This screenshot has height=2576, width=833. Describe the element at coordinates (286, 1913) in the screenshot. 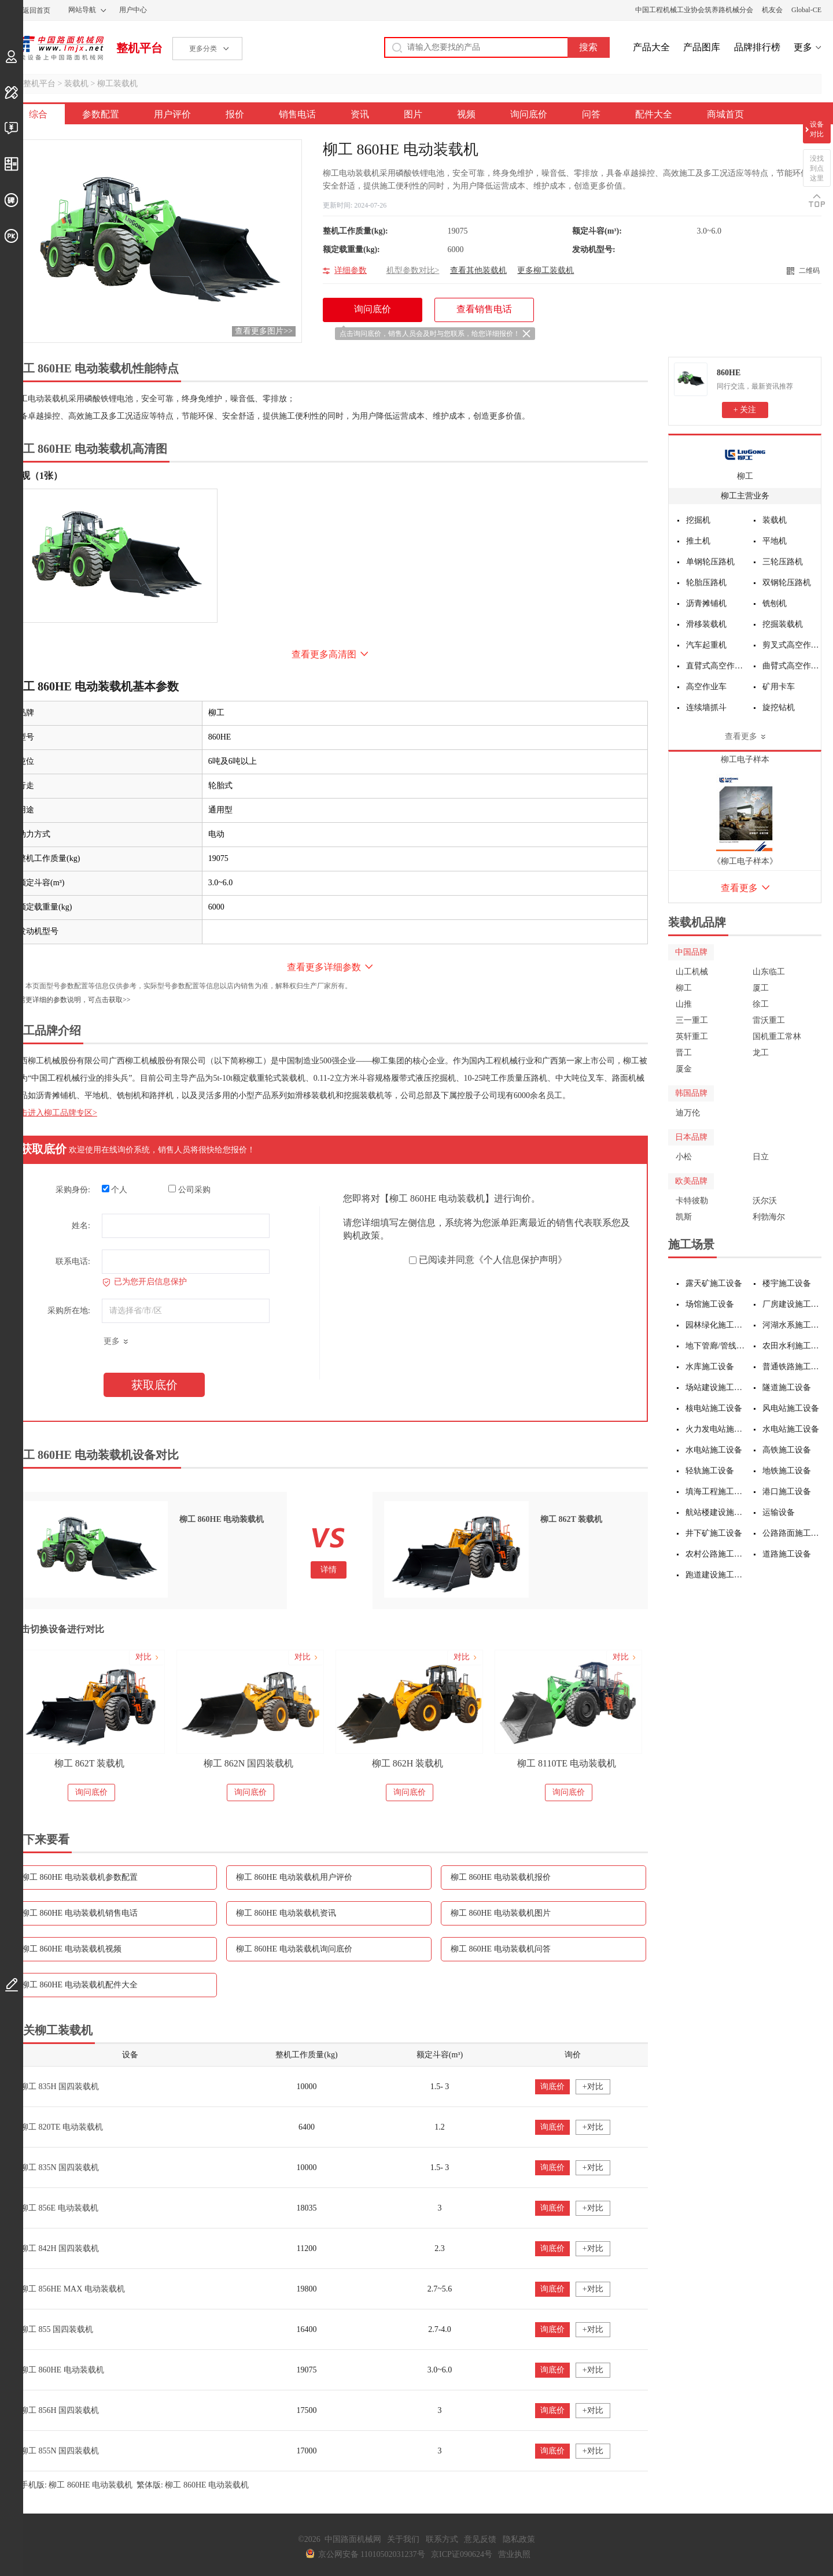

I see `柳工 860HE 电动装载机资讯` at that location.